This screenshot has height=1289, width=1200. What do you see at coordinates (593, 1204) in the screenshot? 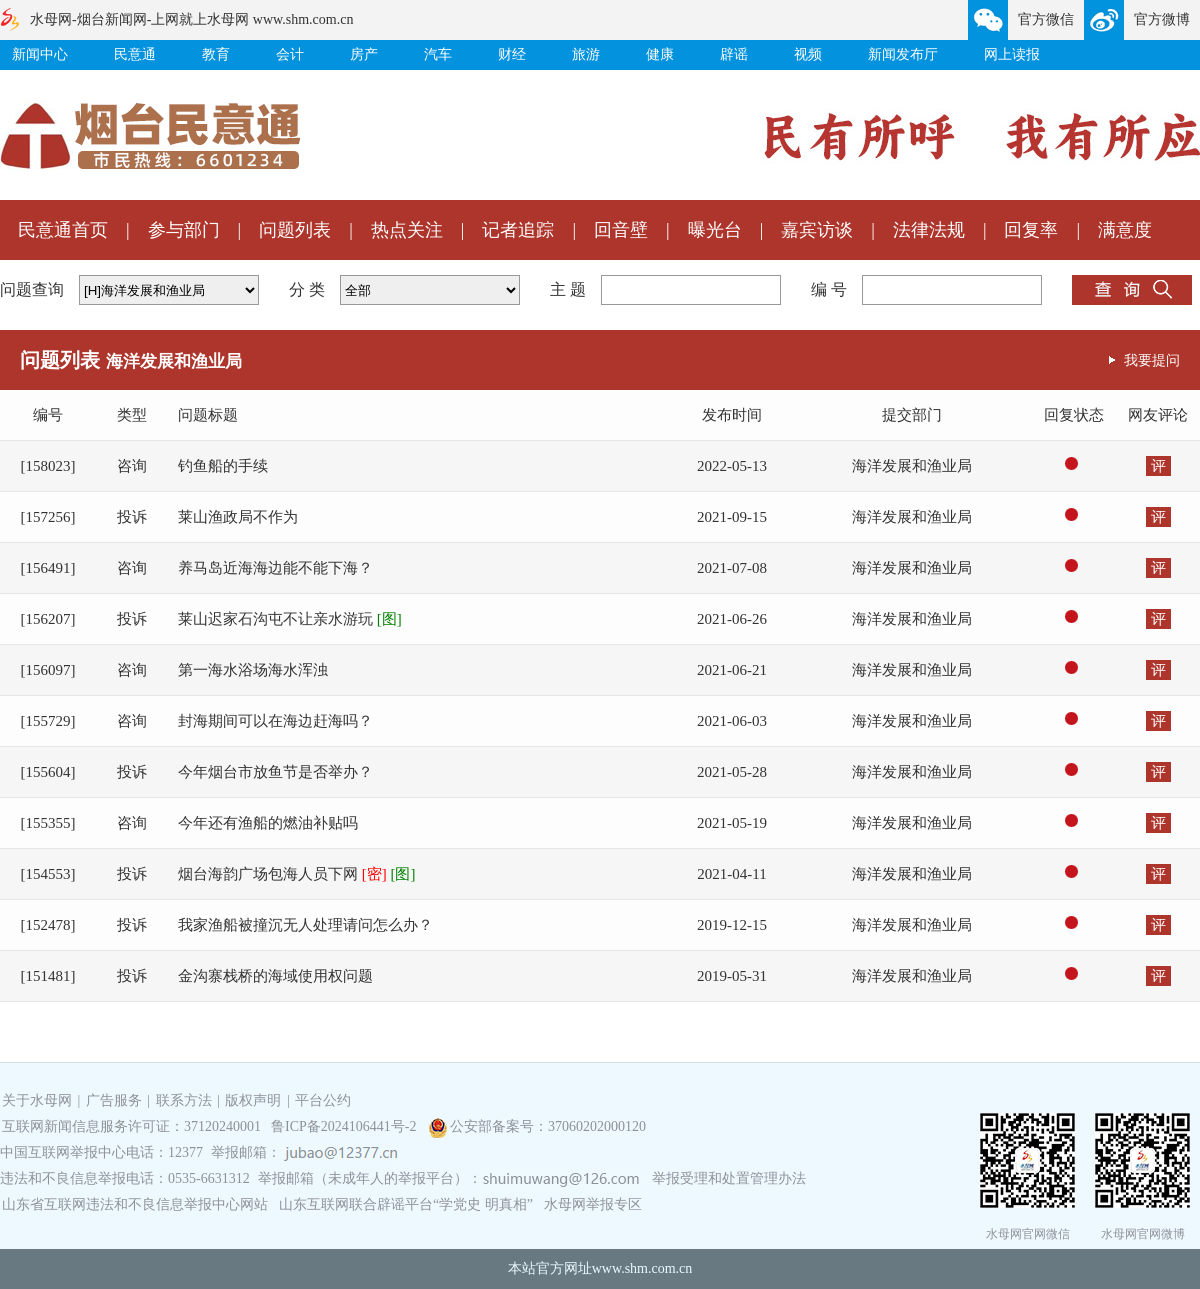
I see `水母网举报专区` at bounding box center [593, 1204].